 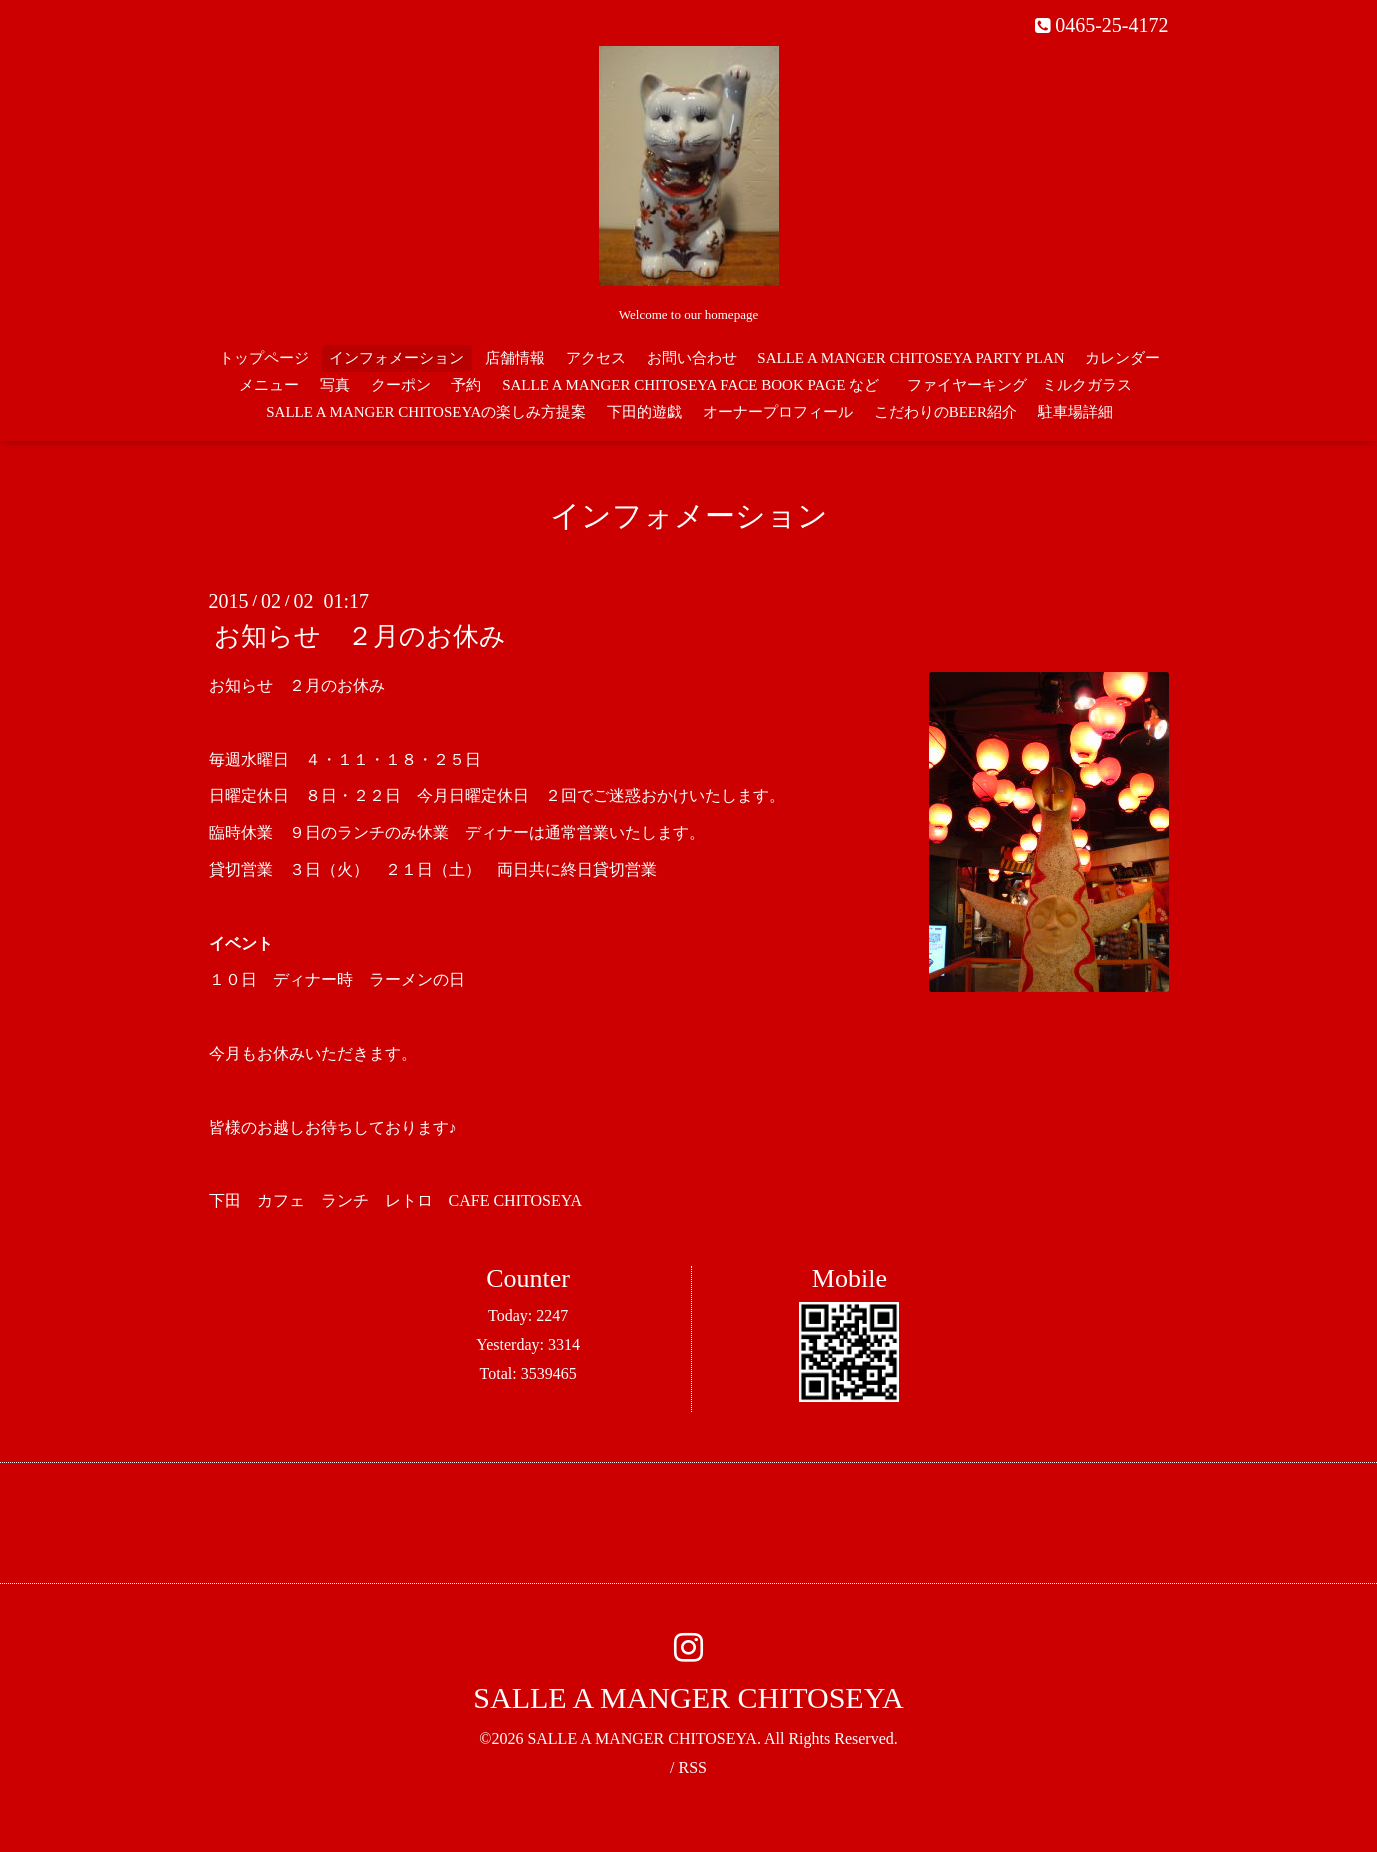 I want to click on お問い合わせ, so click(x=692, y=358).